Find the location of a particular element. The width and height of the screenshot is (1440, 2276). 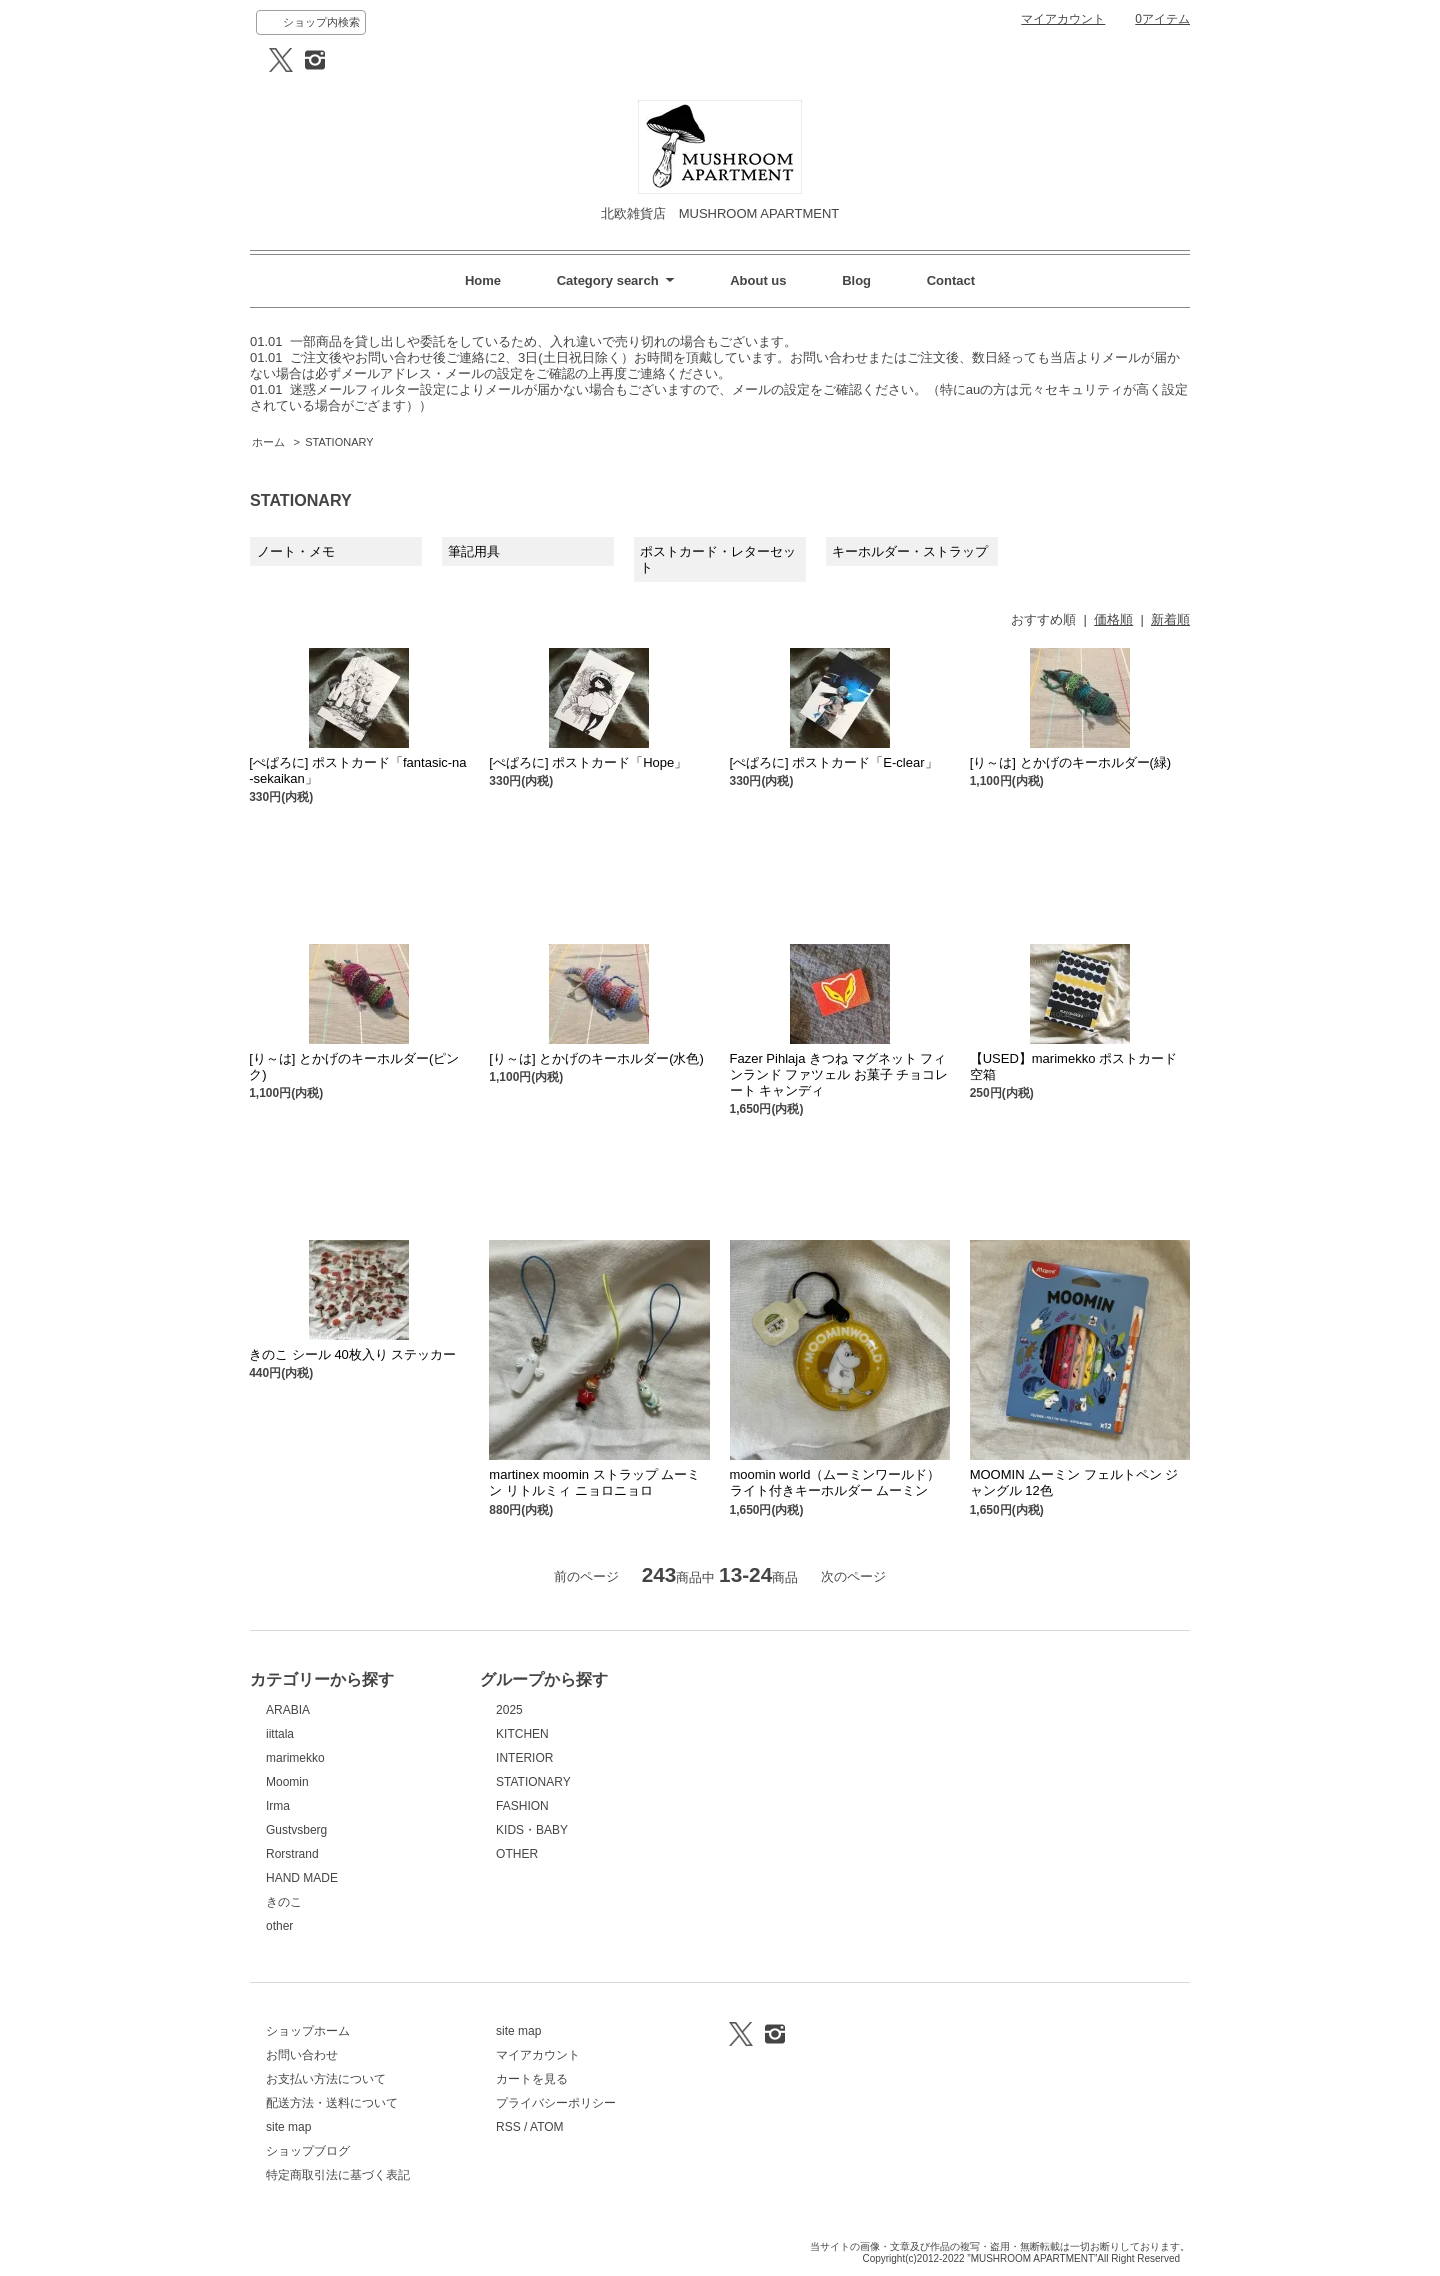

ショップホーム is located at coordinates (308, 2031).